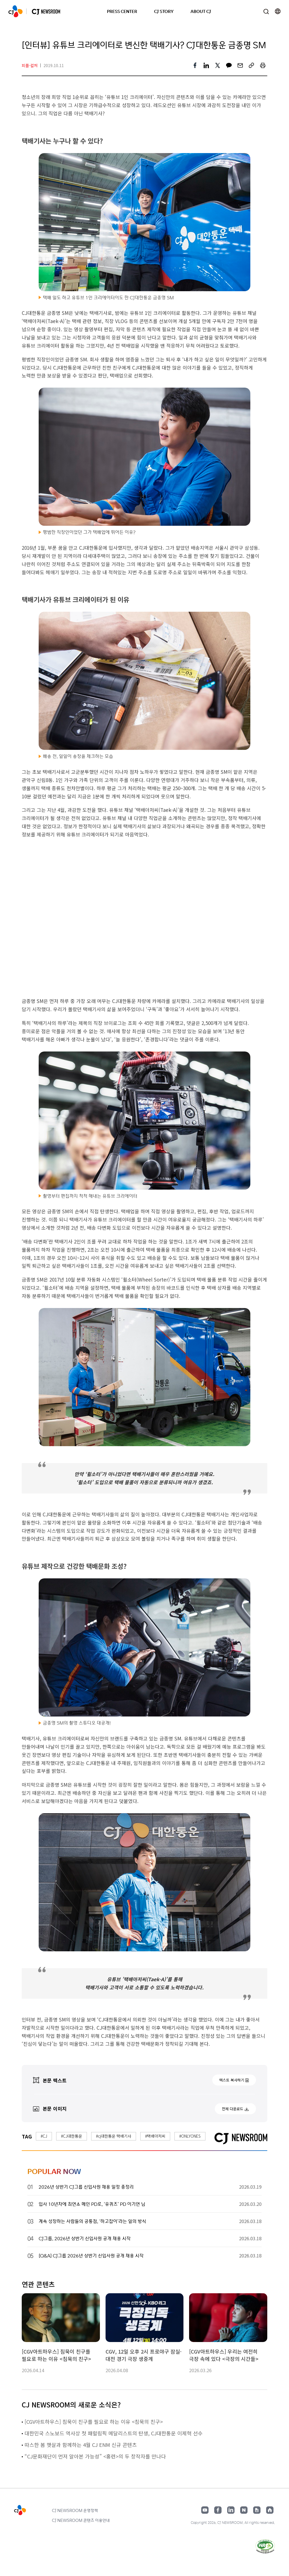 This screenshot has width=289, height=2576. I want to click on 홈페이지, so click(270, 2510).